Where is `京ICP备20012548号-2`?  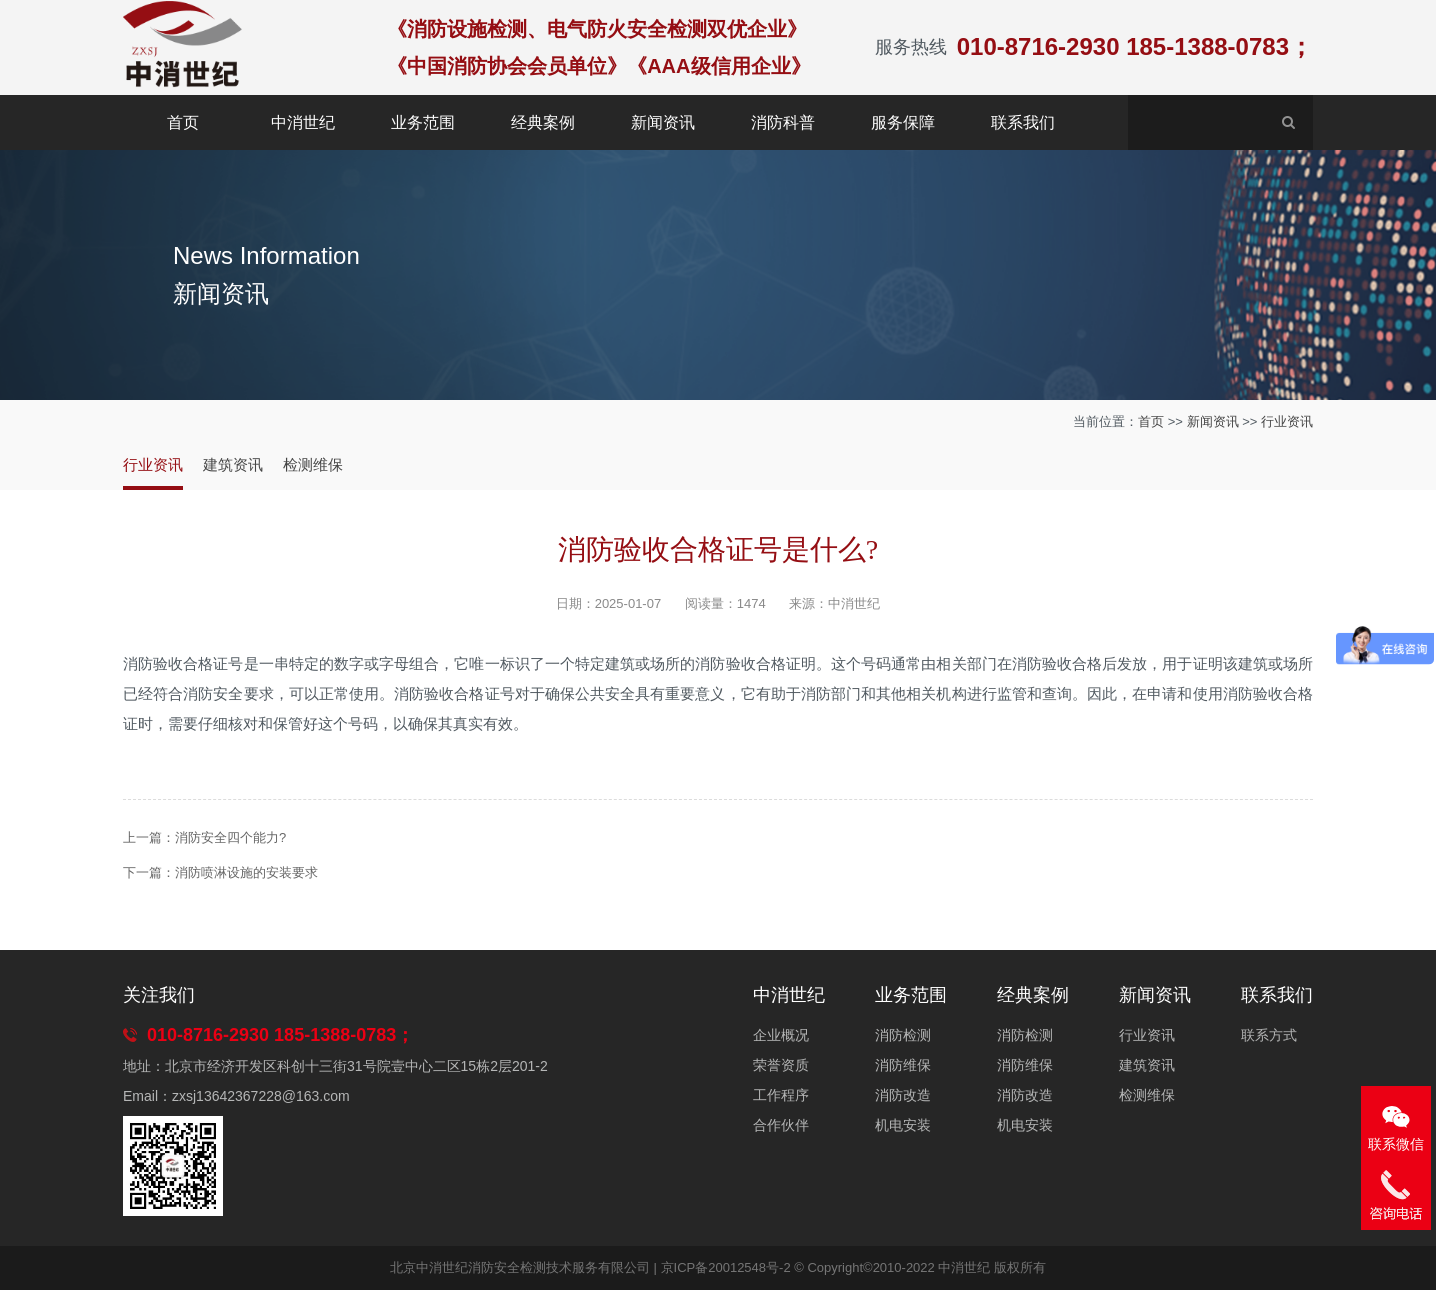 京ICP备20012548号-2 is located at coordinates (726, 1267).